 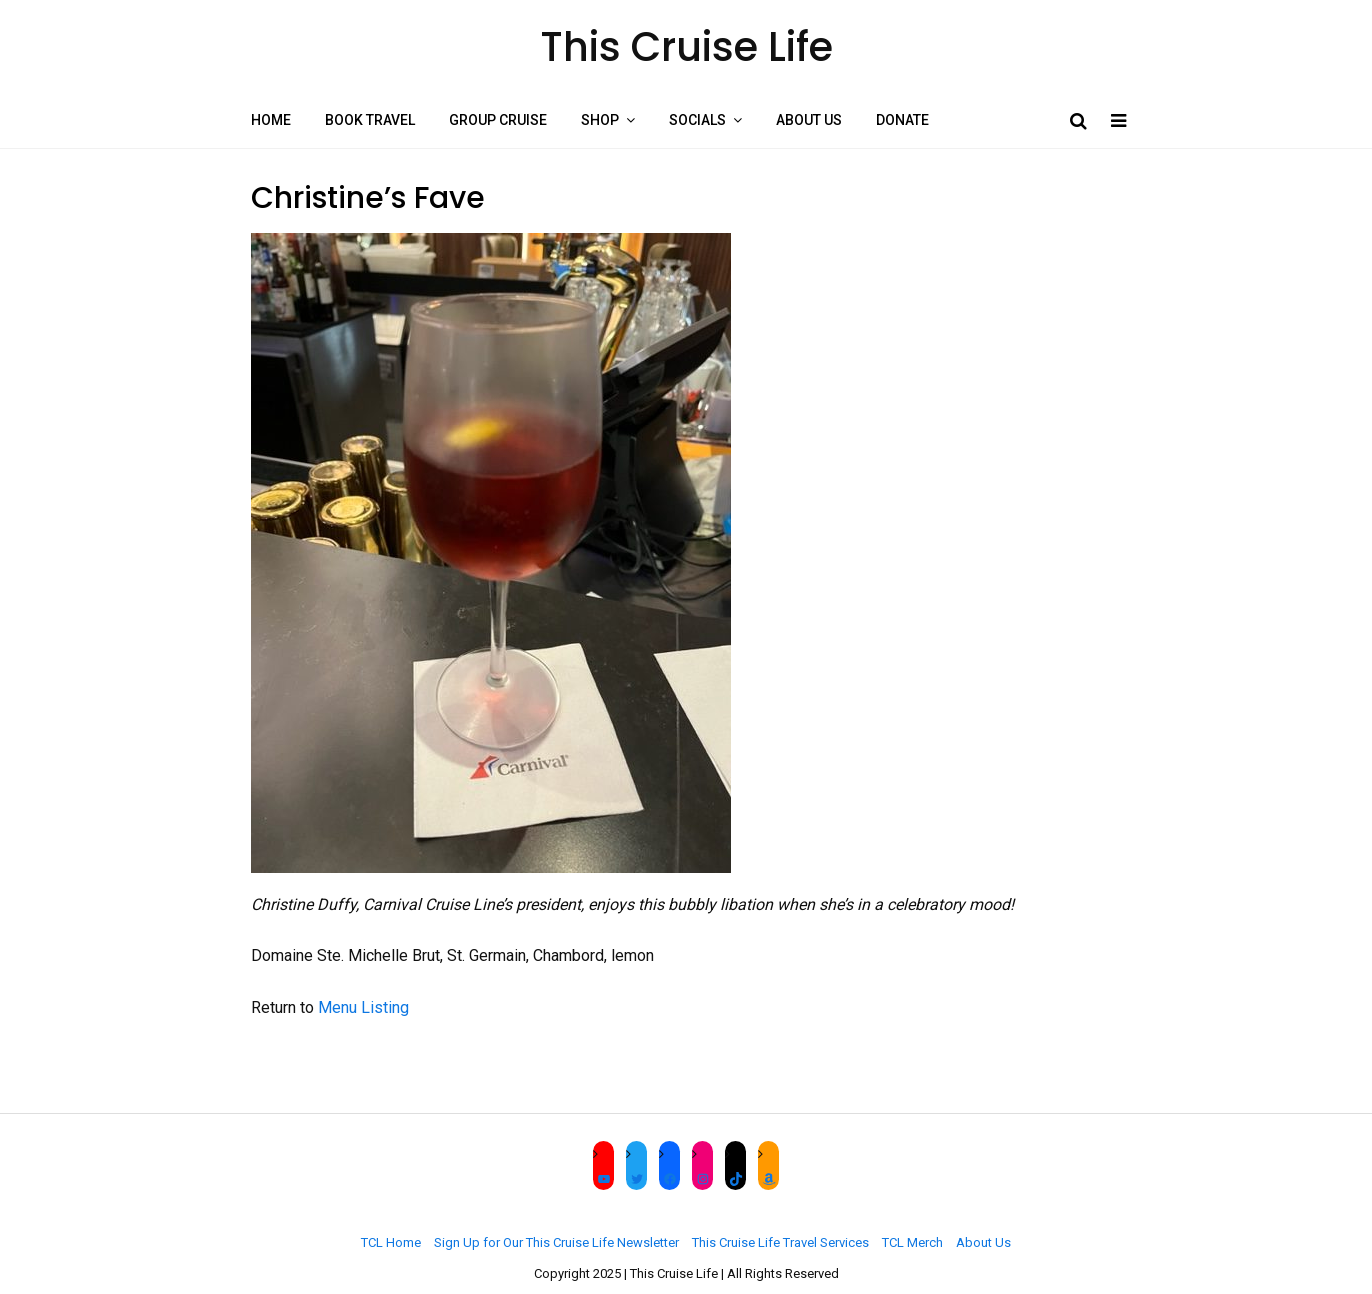 What do you see at coordinates (370, 120) in the screenshot?
I see `Book Travel` at bounding box center [370, 120].